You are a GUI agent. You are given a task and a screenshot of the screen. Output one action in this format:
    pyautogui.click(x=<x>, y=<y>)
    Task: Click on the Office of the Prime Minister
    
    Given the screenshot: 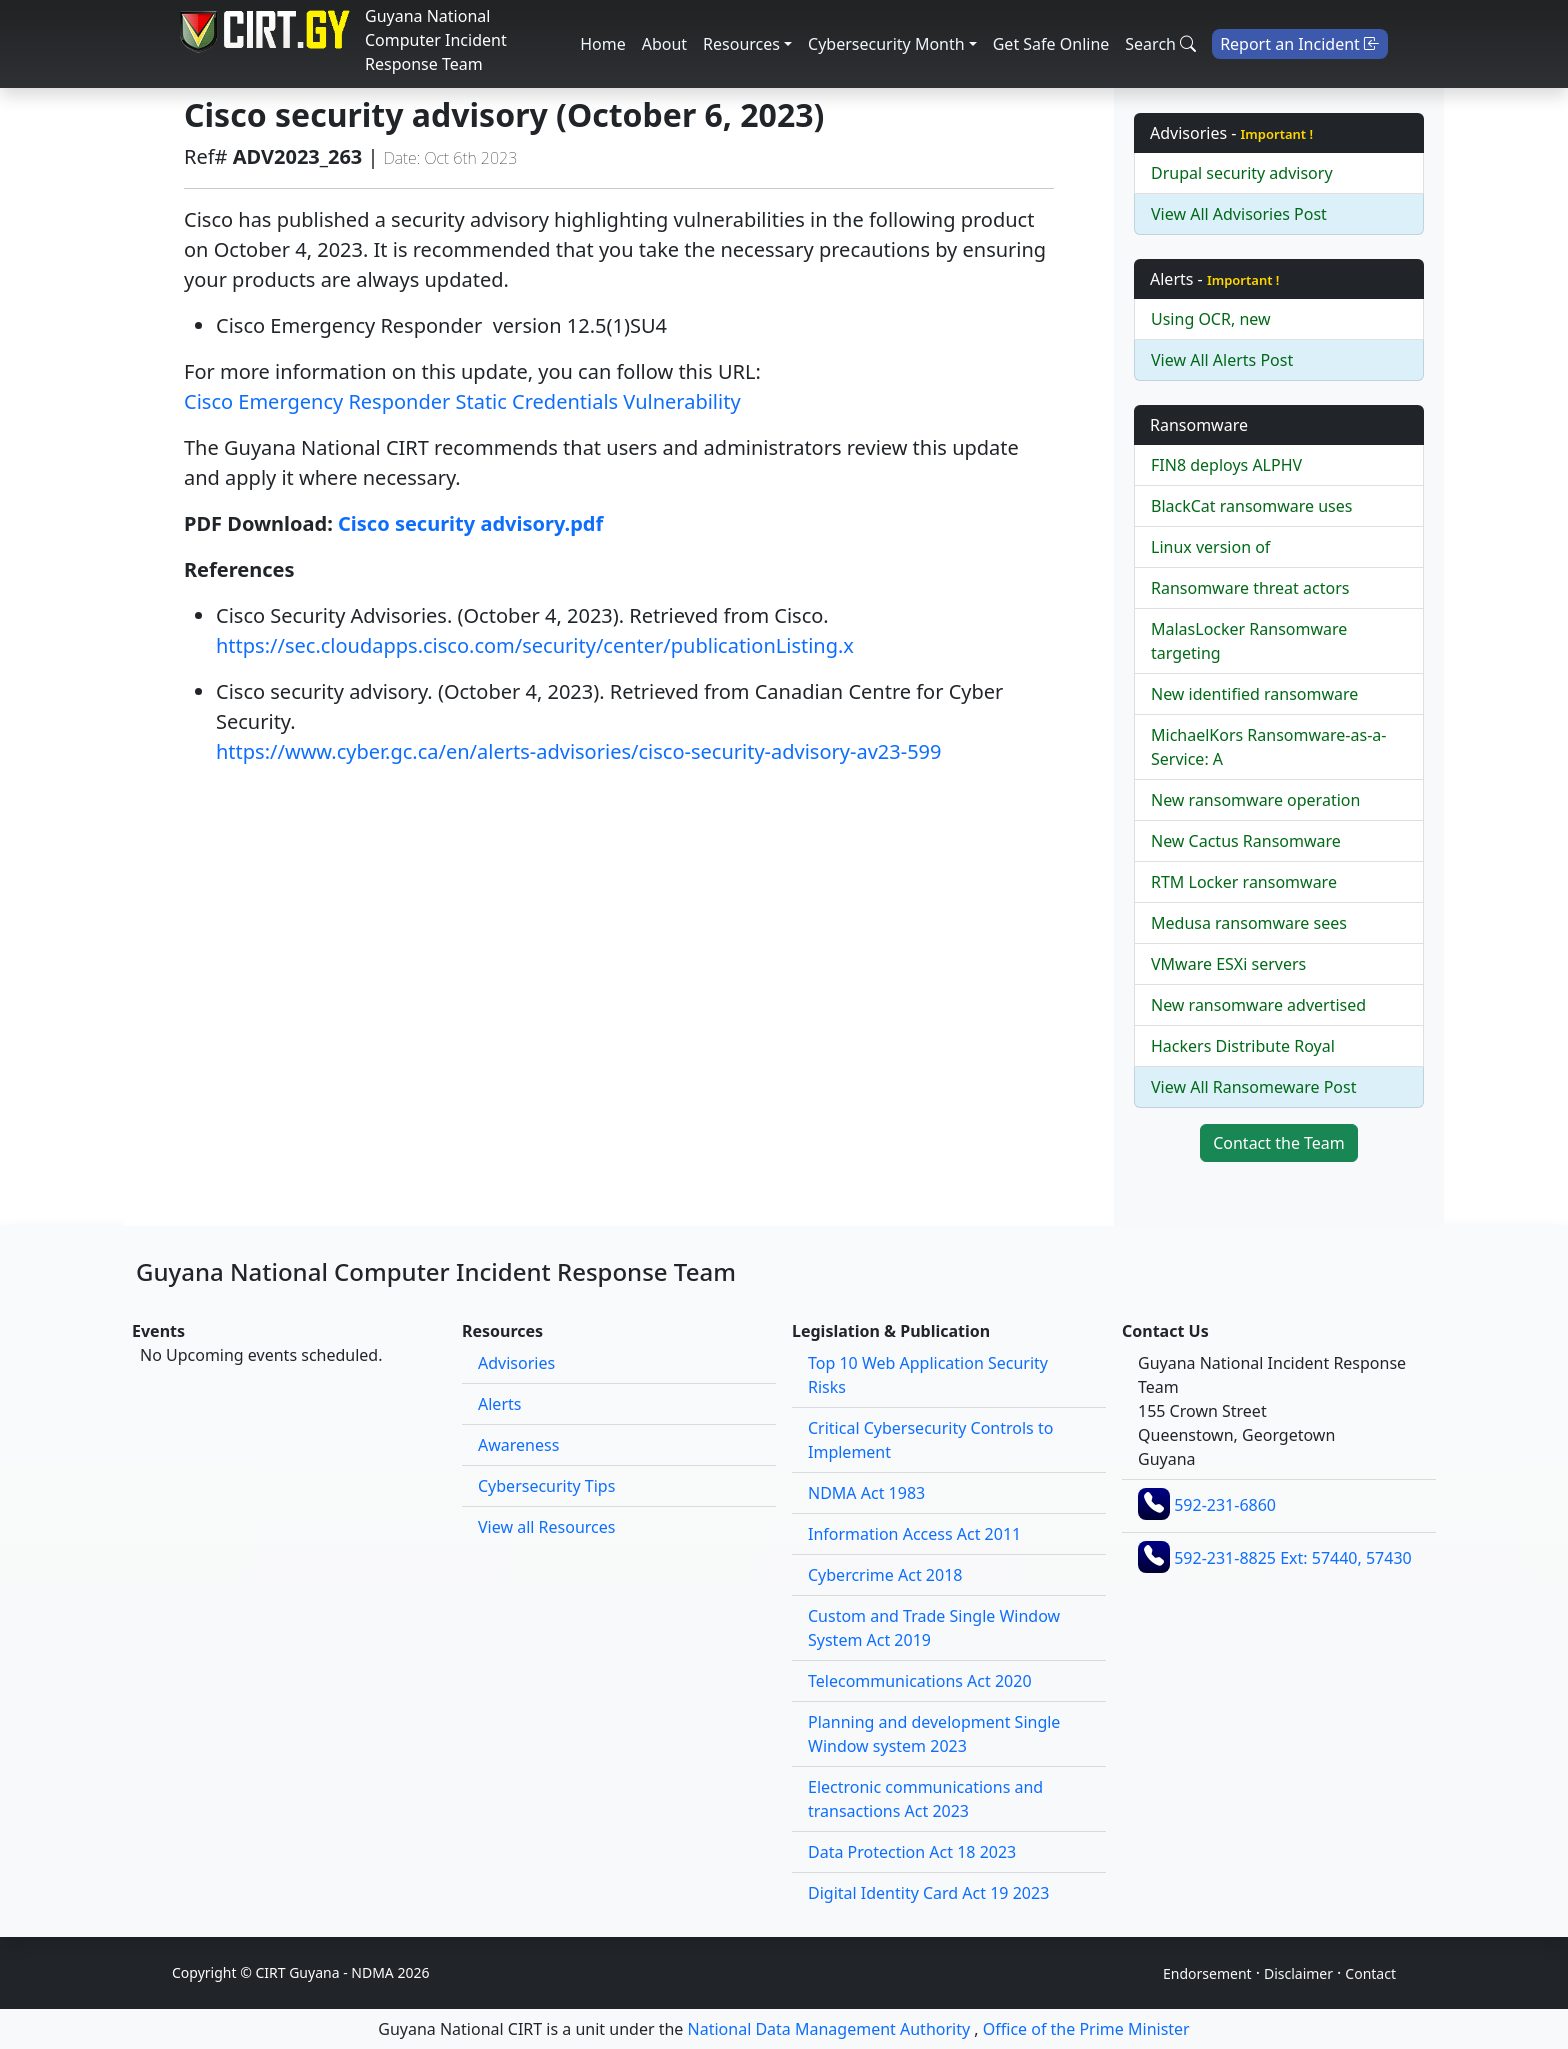 What is the action you would take?
    pyautogui.click(x=1086, y=2029)
    